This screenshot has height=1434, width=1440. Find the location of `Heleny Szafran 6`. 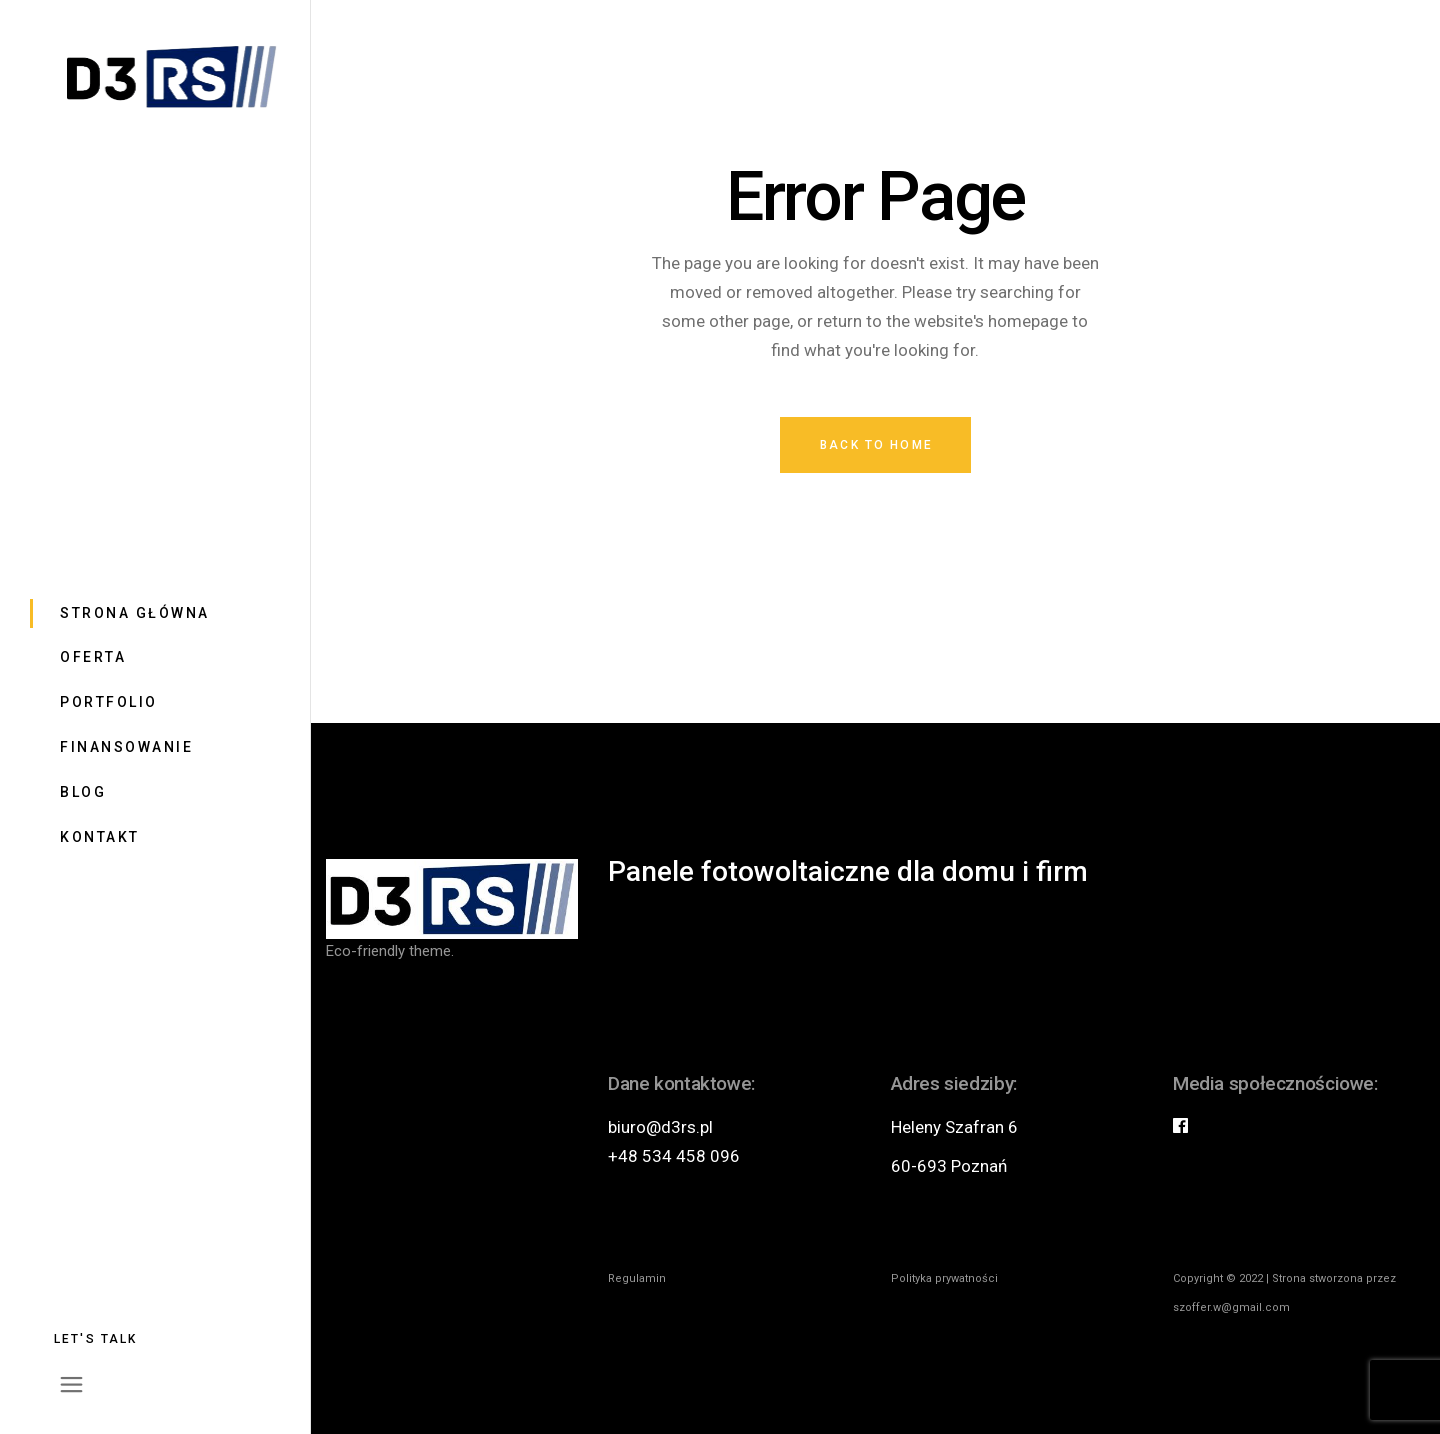

Heleny Szafran 6 is located at coordinates (954, 1127).